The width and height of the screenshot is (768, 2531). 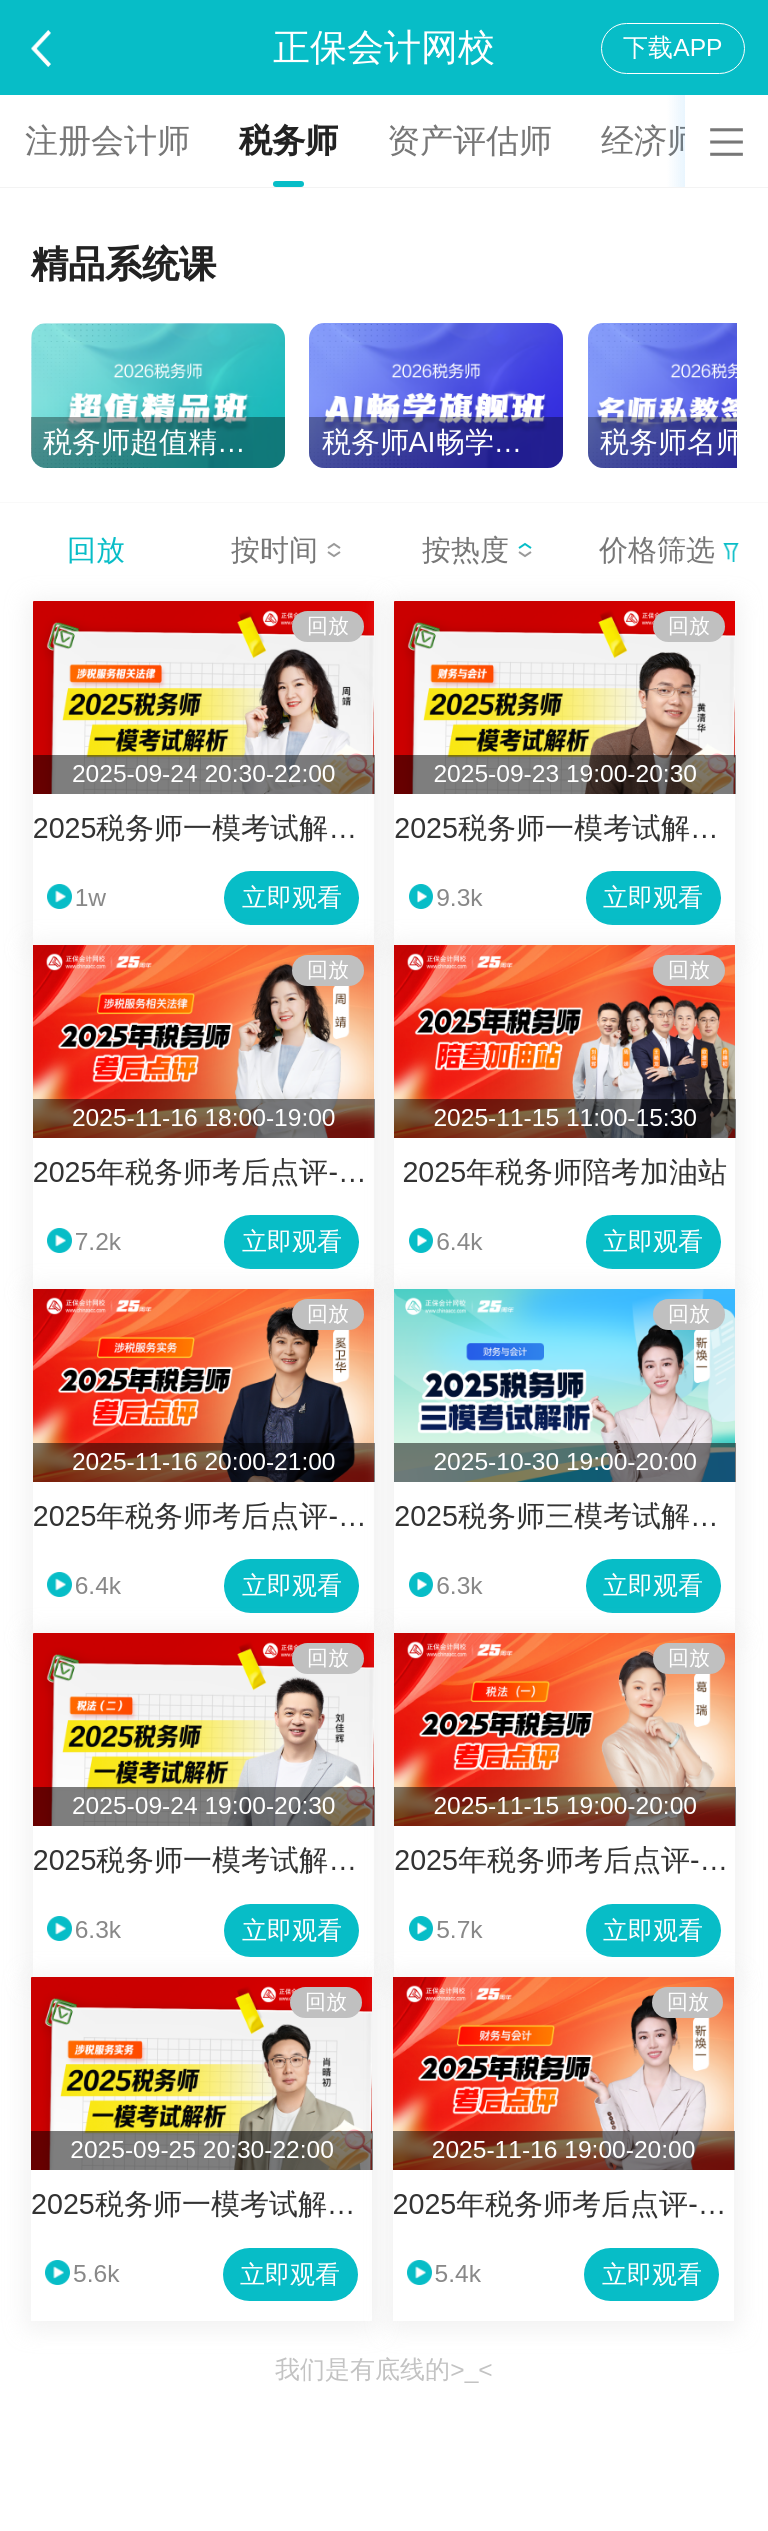 What do you see at coordinates (477, 550) in the screenshot?
I see `按热度` at bounding box center [477, 550].